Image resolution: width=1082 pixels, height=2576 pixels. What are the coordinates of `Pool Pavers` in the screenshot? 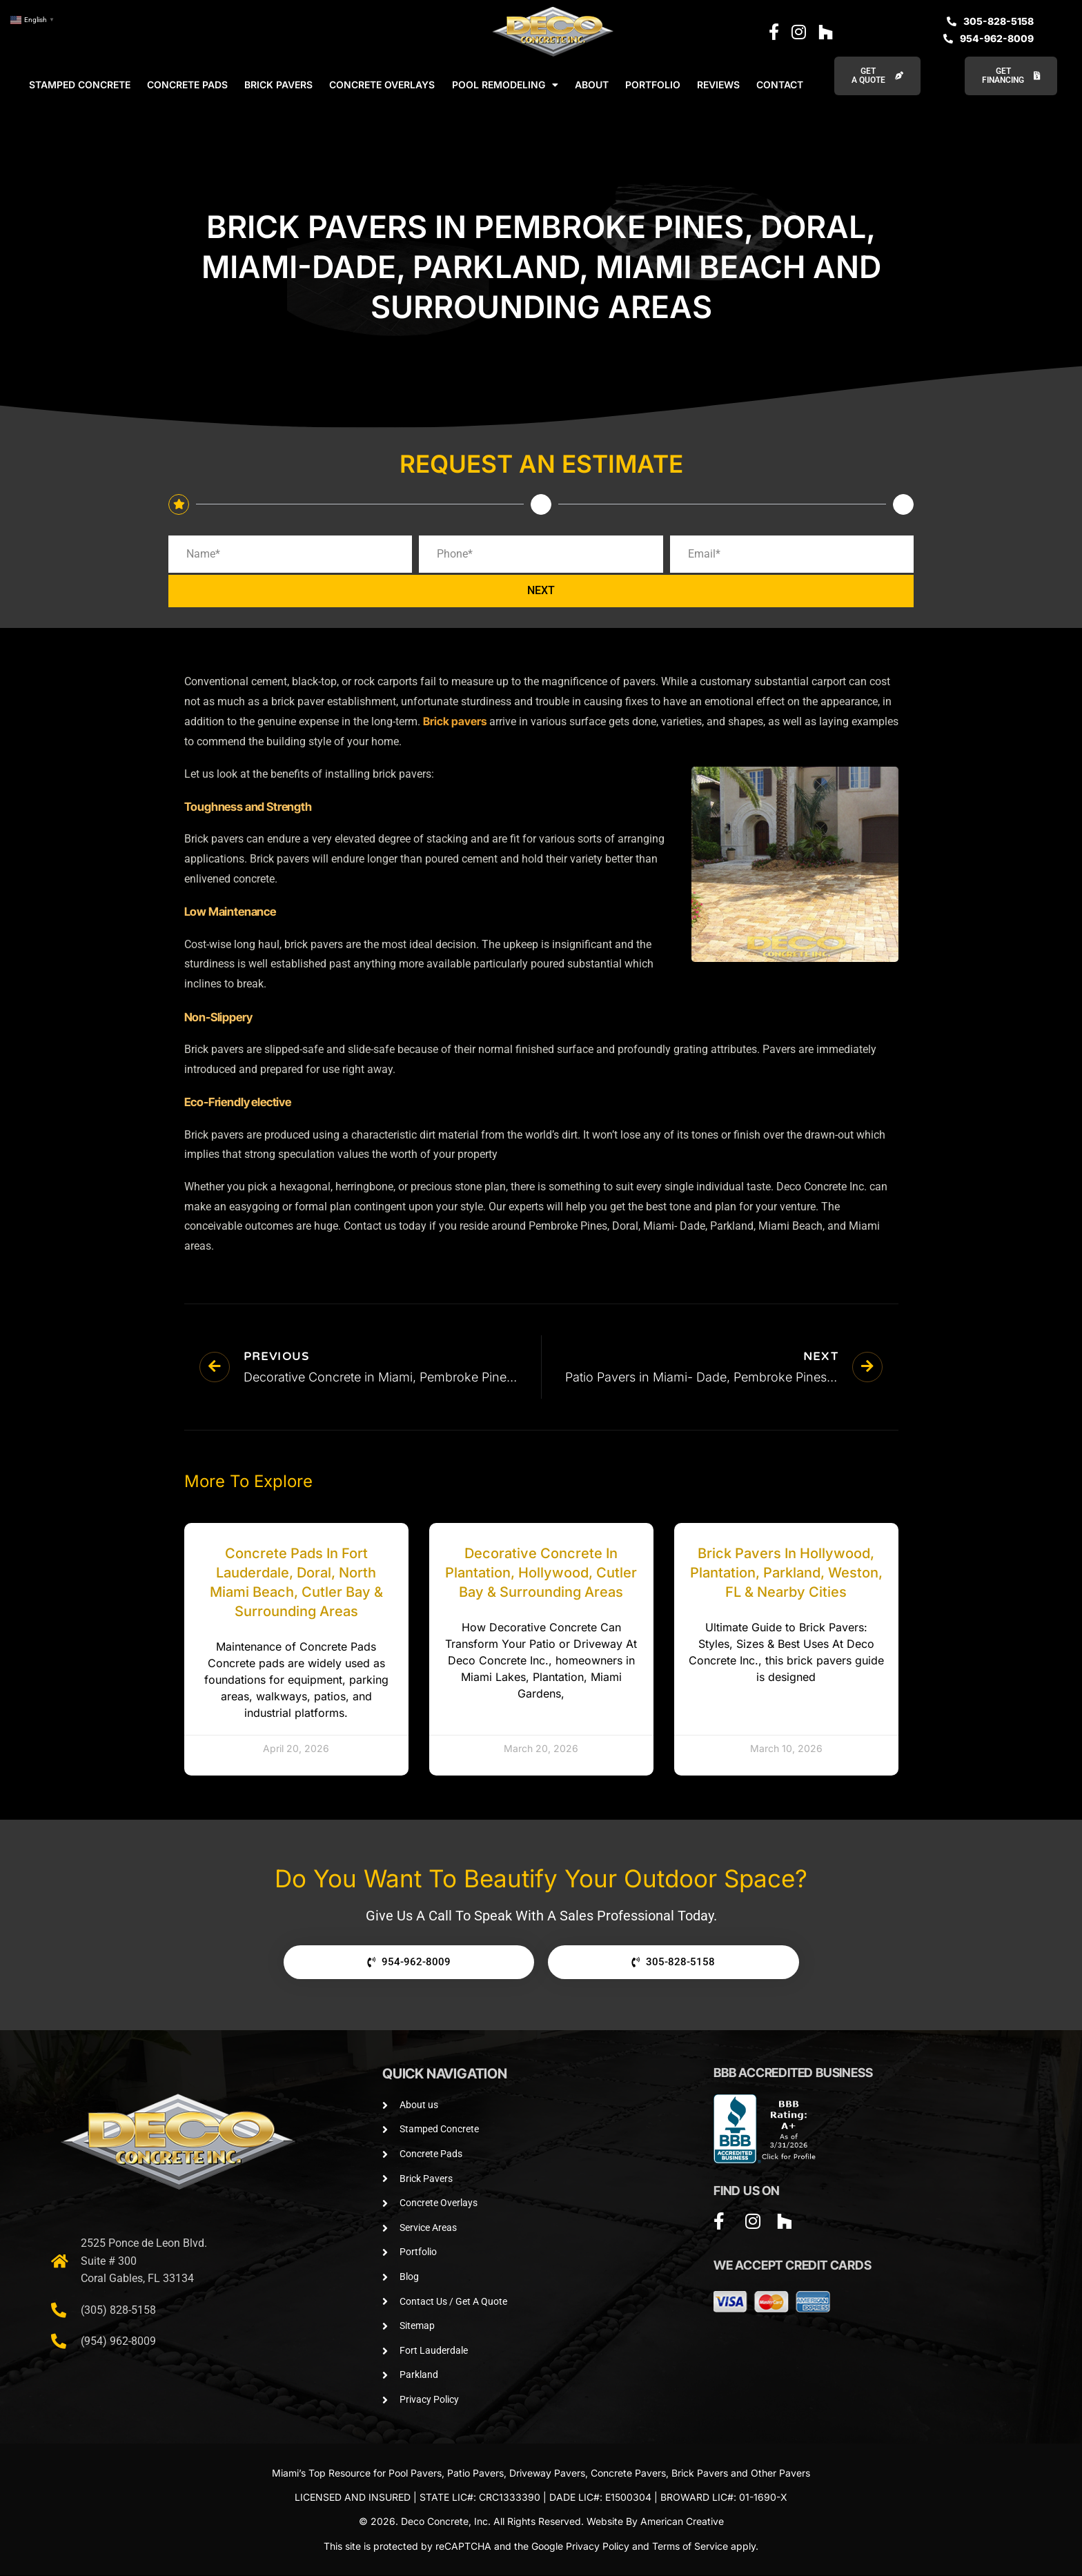 It's located at (415, 2473).